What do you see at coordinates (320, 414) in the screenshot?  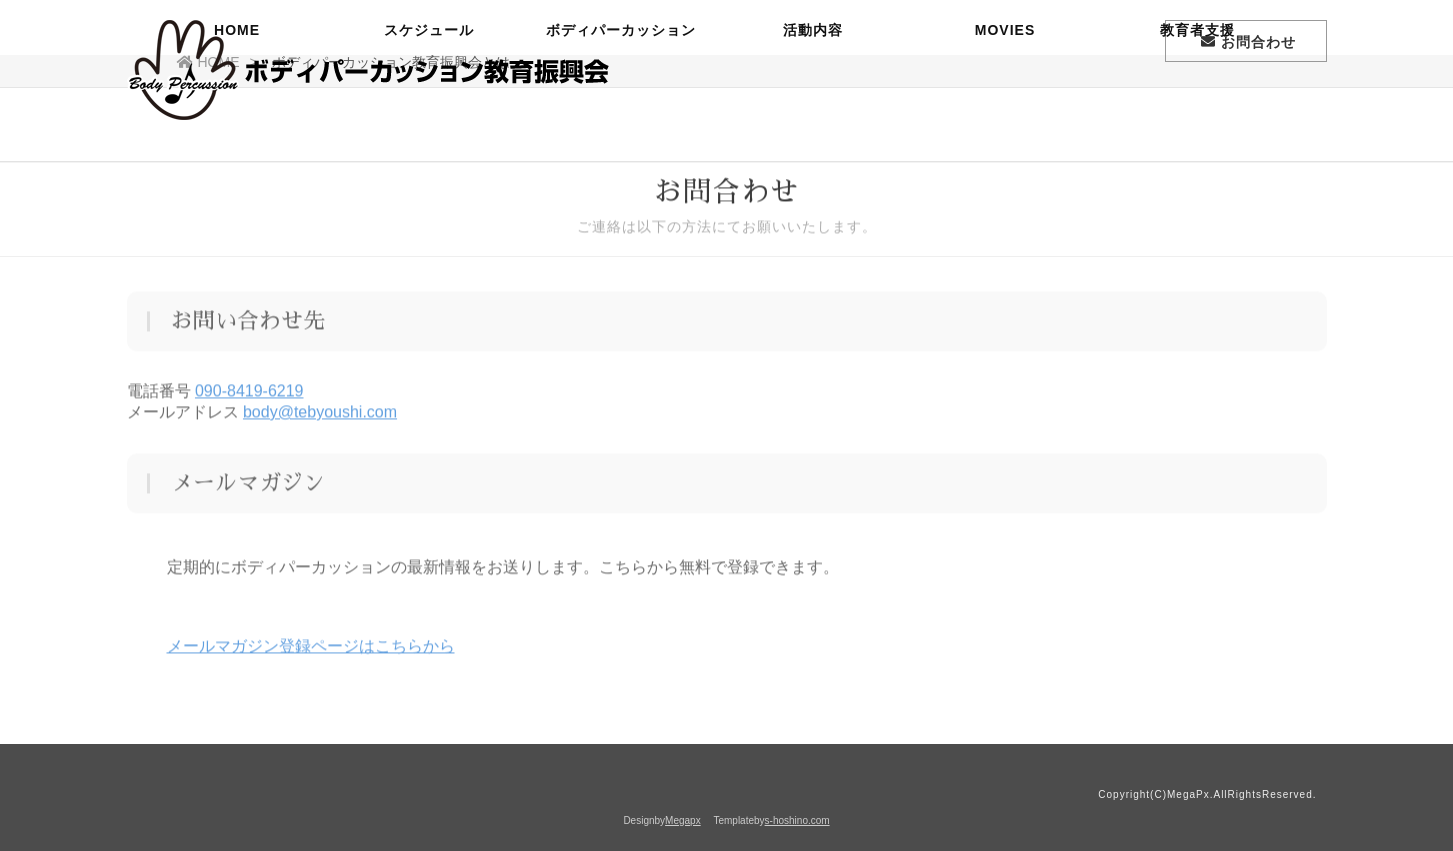 I see `body@tebyoushi.com` at bounding box center [320, 414].